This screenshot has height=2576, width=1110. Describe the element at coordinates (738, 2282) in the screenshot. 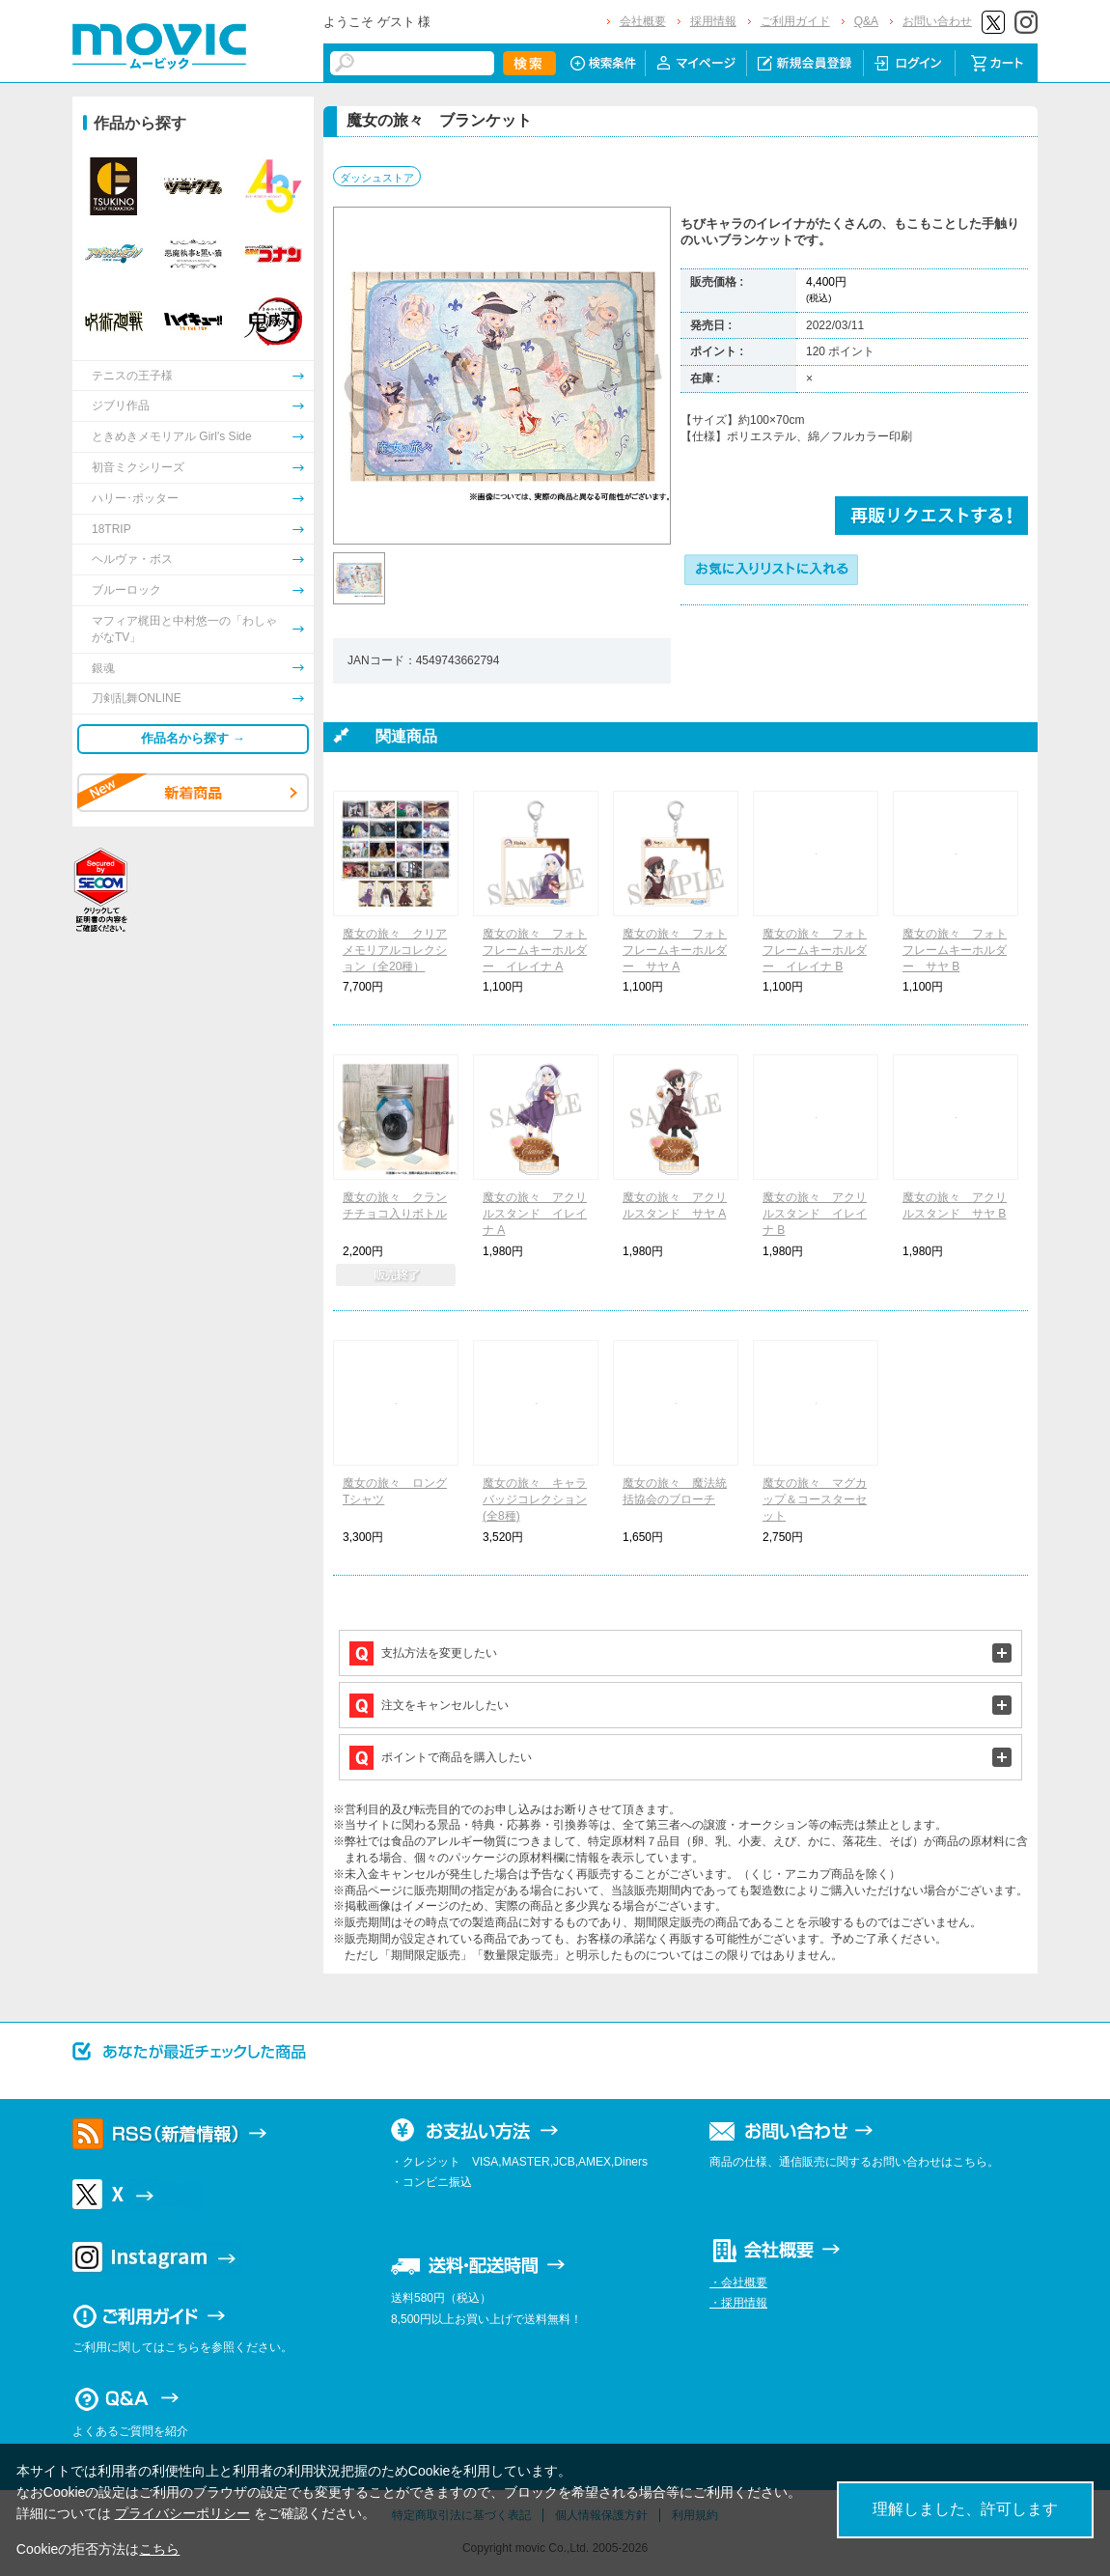

I see `・会社概要` at that location.